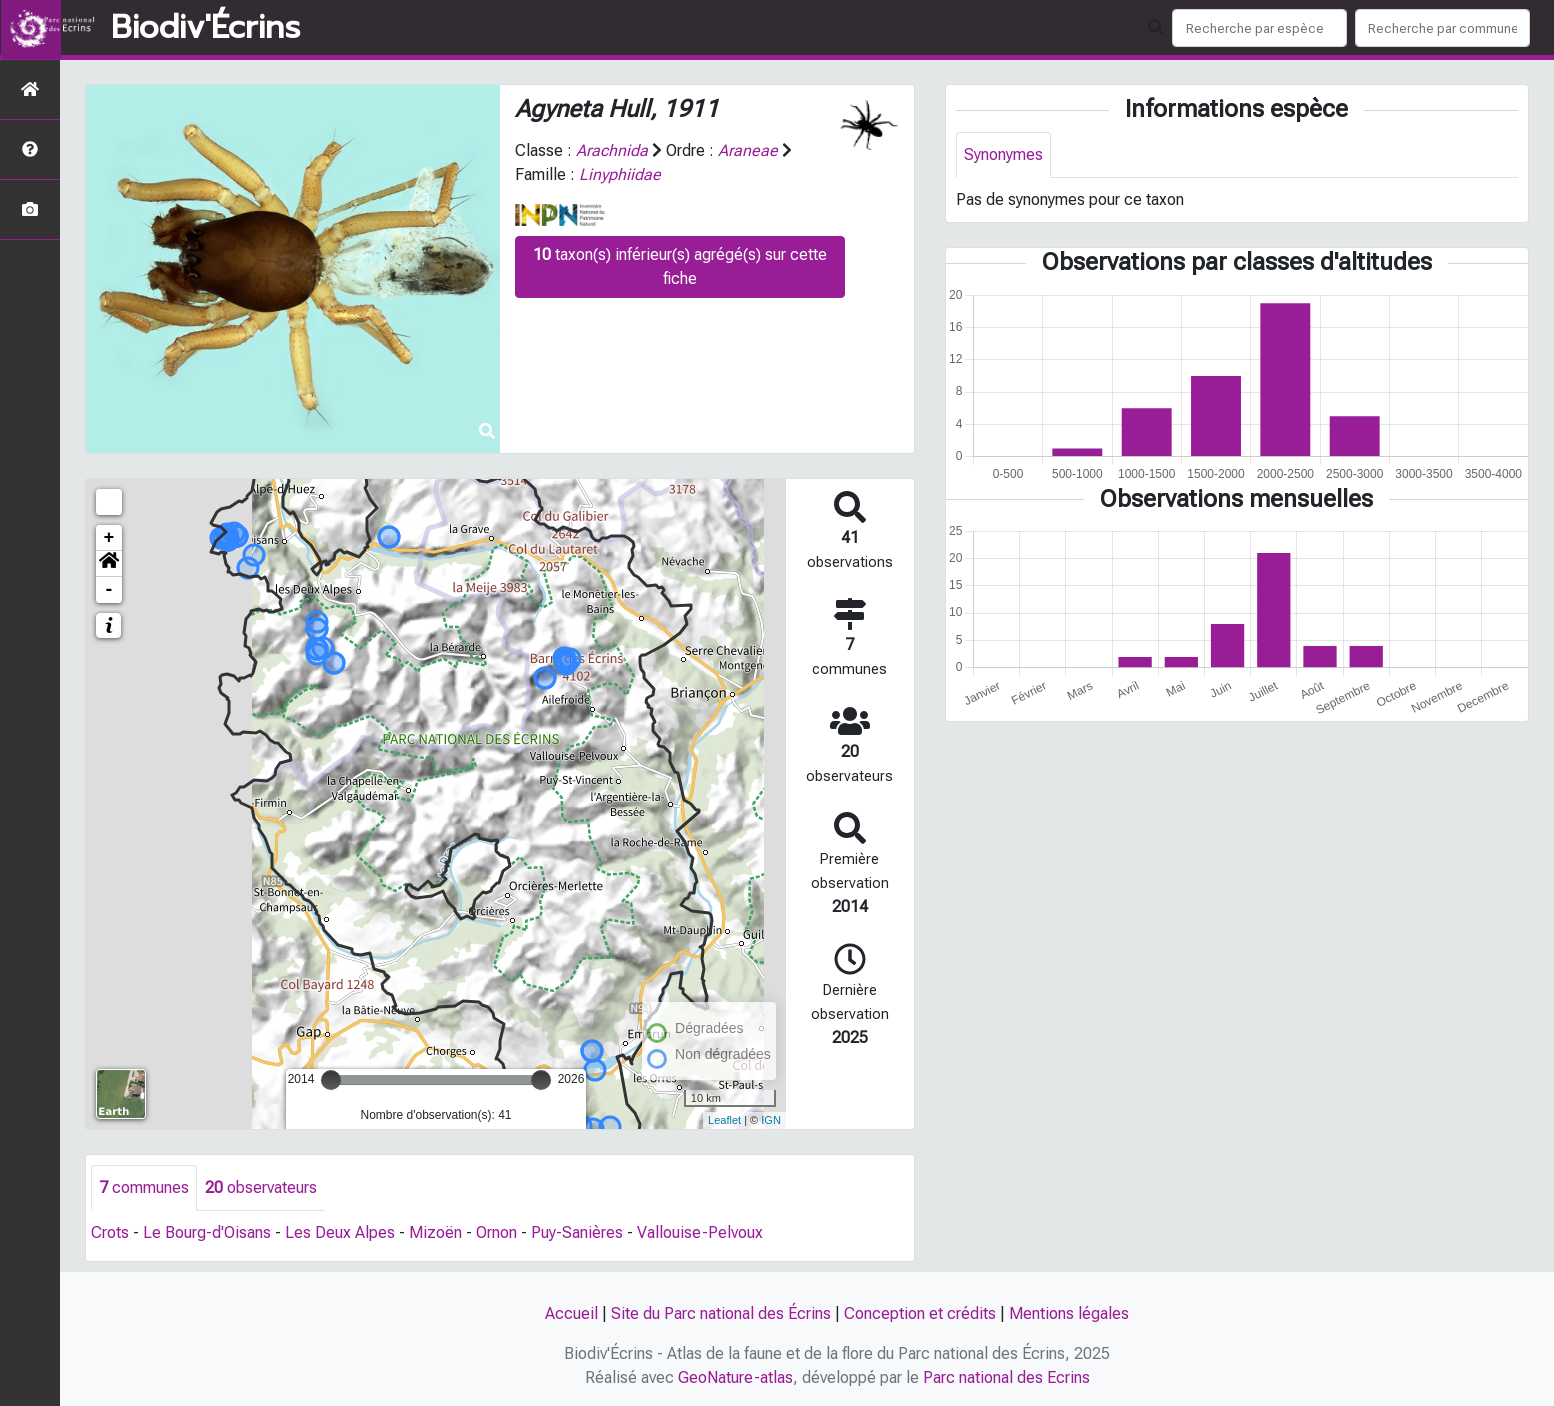 Image resolution: width=1554 pixels, height=1406 pixels. What do you see at coordinates (721, 1313) in the screenshot?
I see `Site du Parc national des Écrins` at bounding box center [721, 1313].